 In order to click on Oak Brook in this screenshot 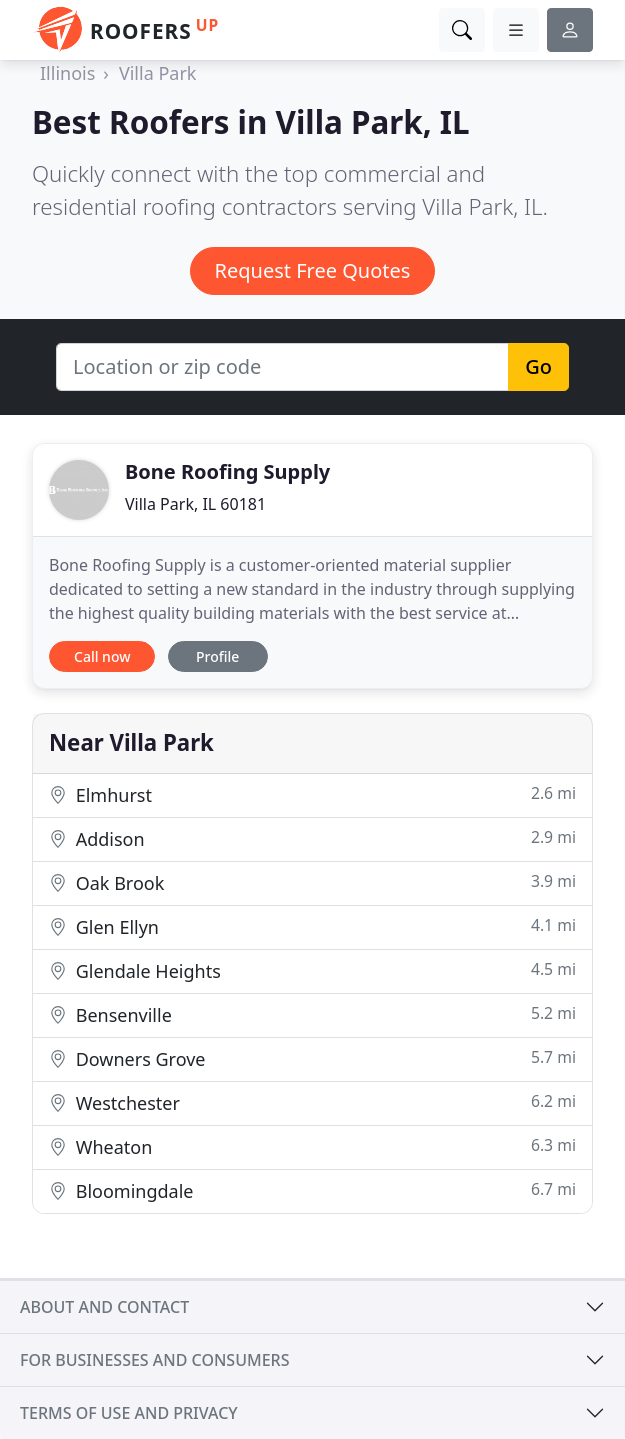, I will do `click(312, 882)`.